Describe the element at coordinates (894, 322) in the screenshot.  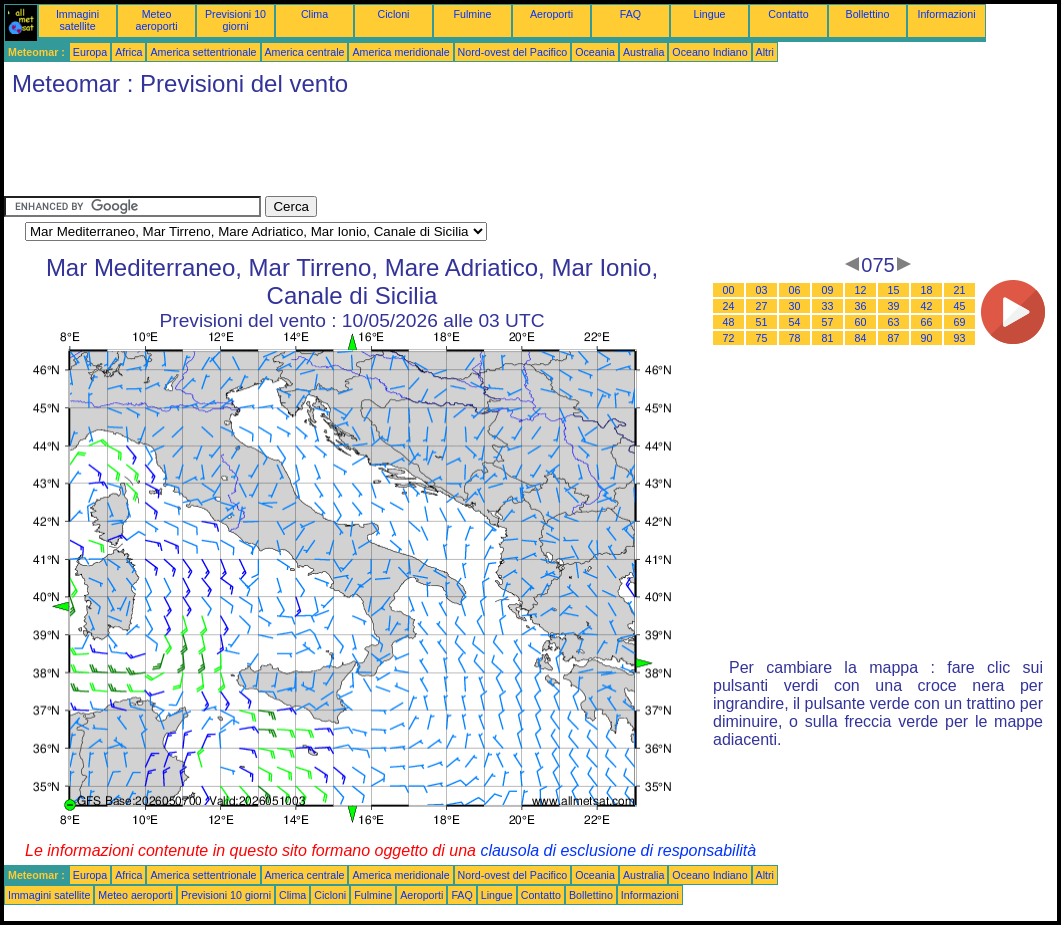
I see `63` at that location.